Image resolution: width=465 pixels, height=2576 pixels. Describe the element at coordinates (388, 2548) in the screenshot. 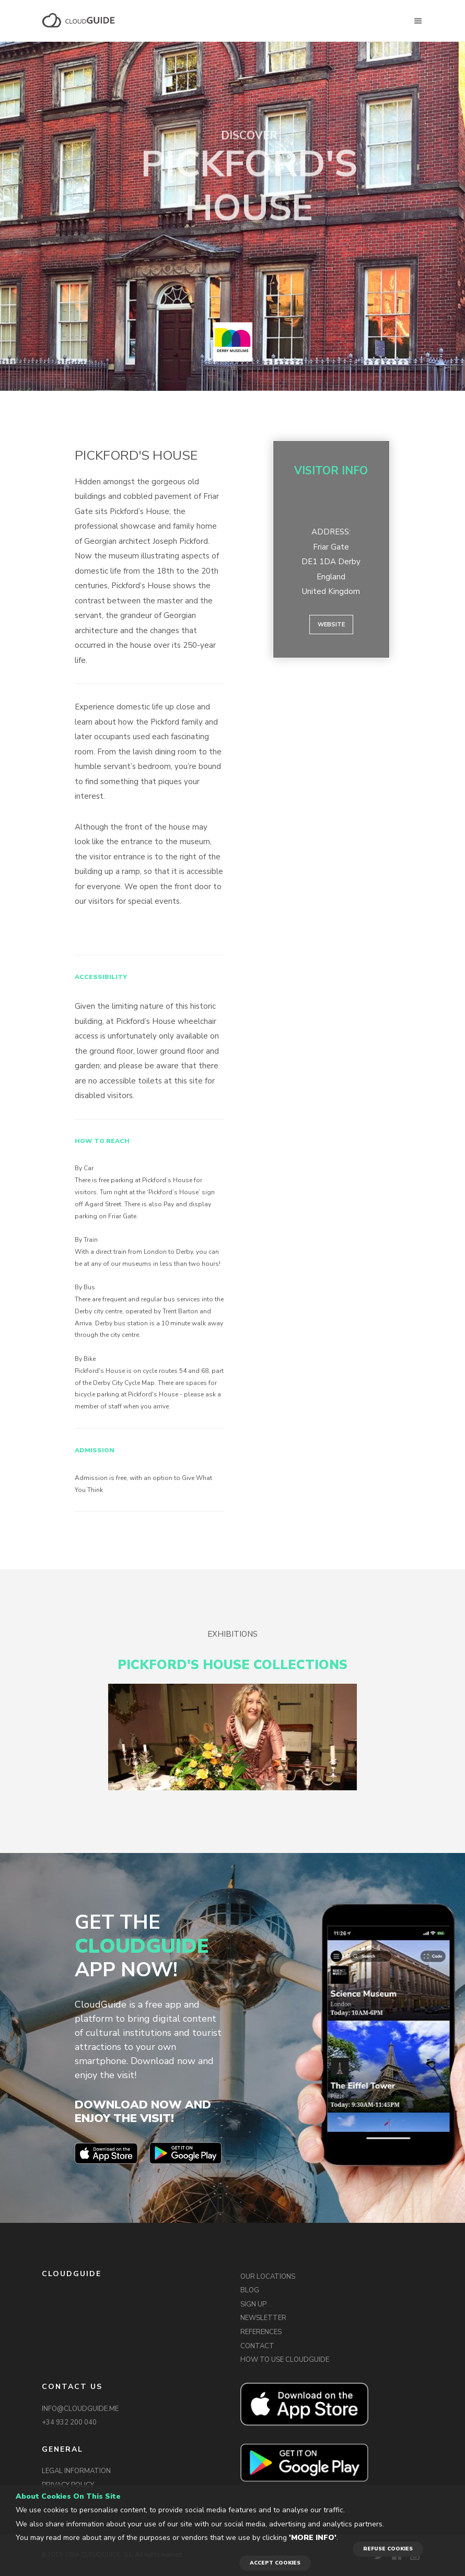

I see `REFUSE COOKIES` at that location.